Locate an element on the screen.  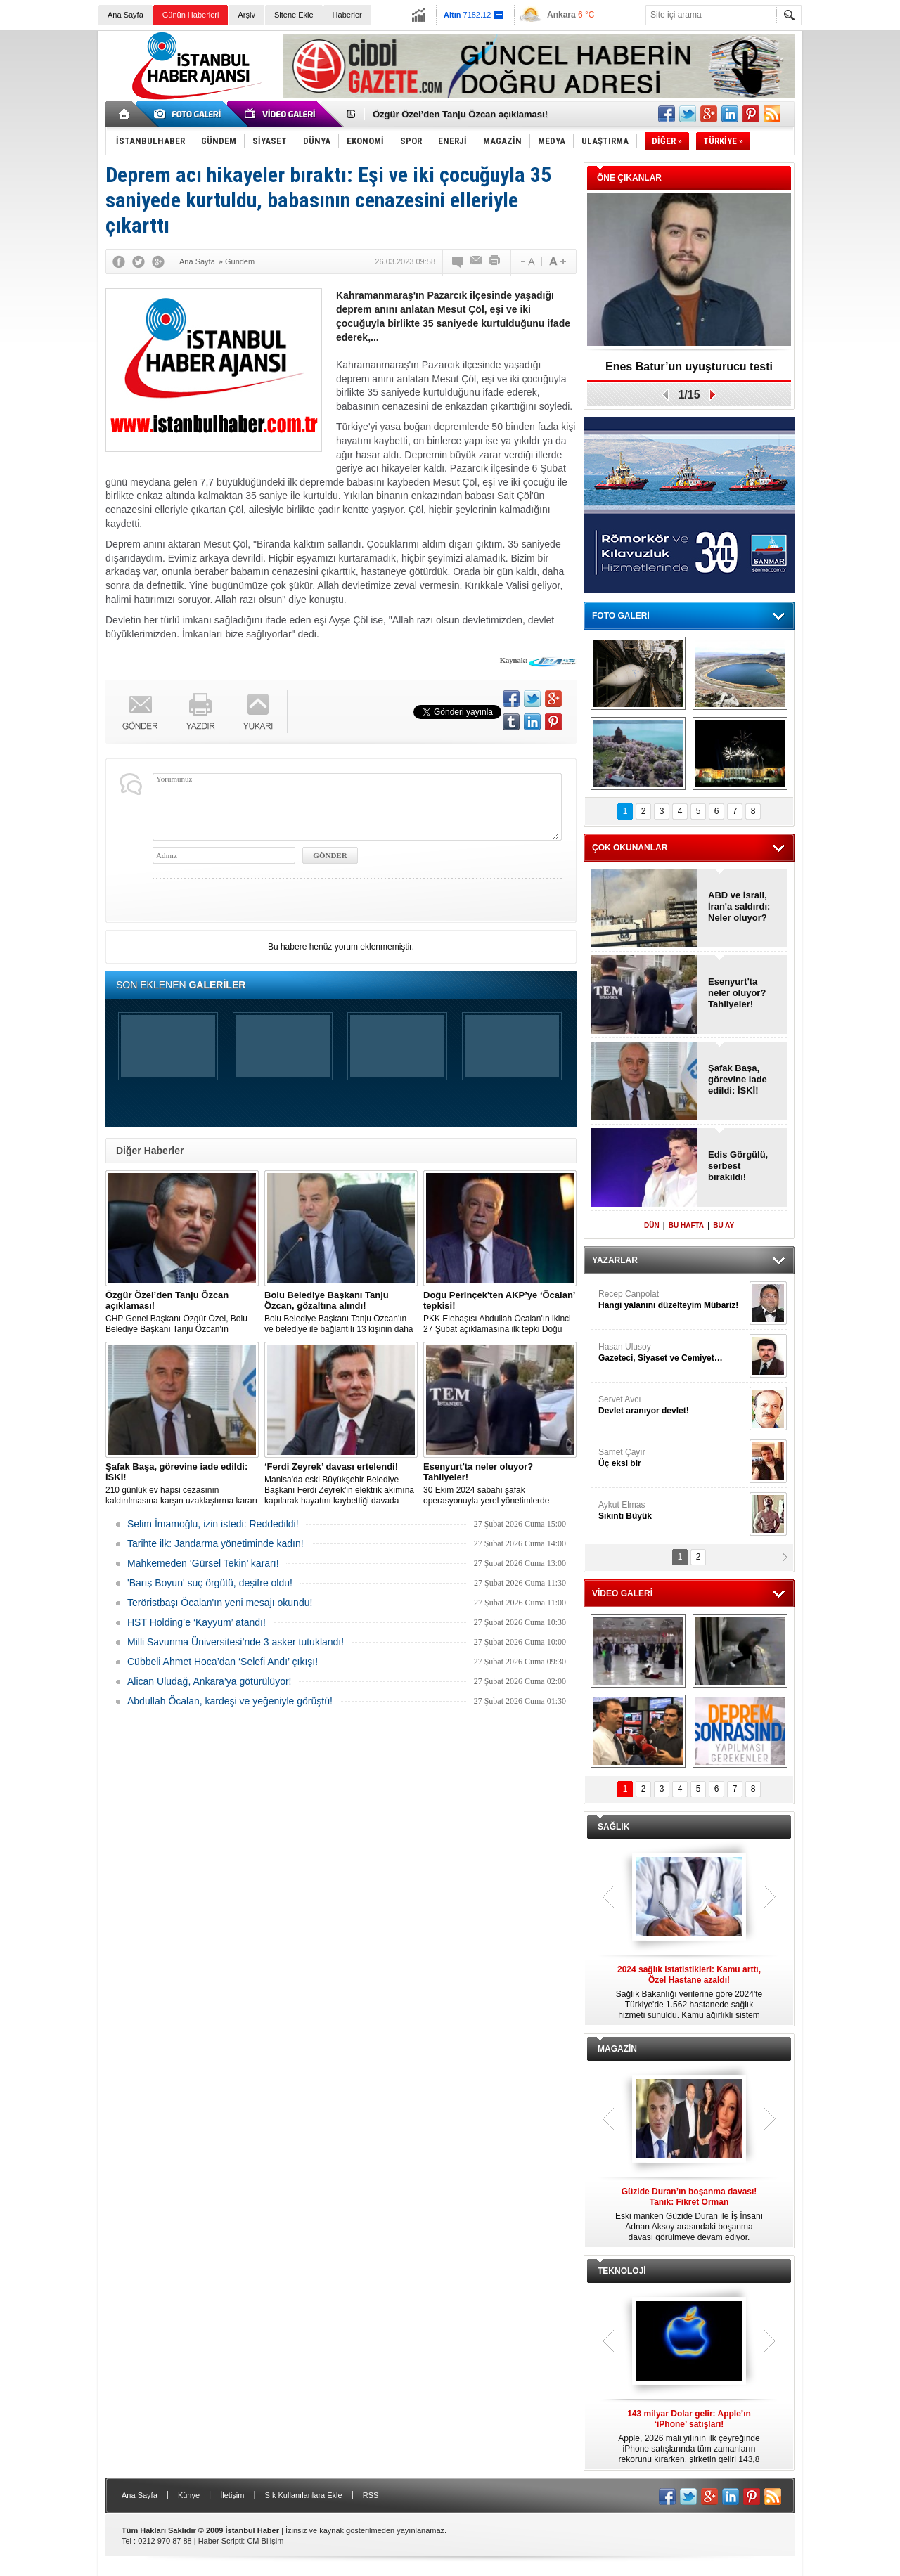
Künye is located at coordinates (189, 2495).